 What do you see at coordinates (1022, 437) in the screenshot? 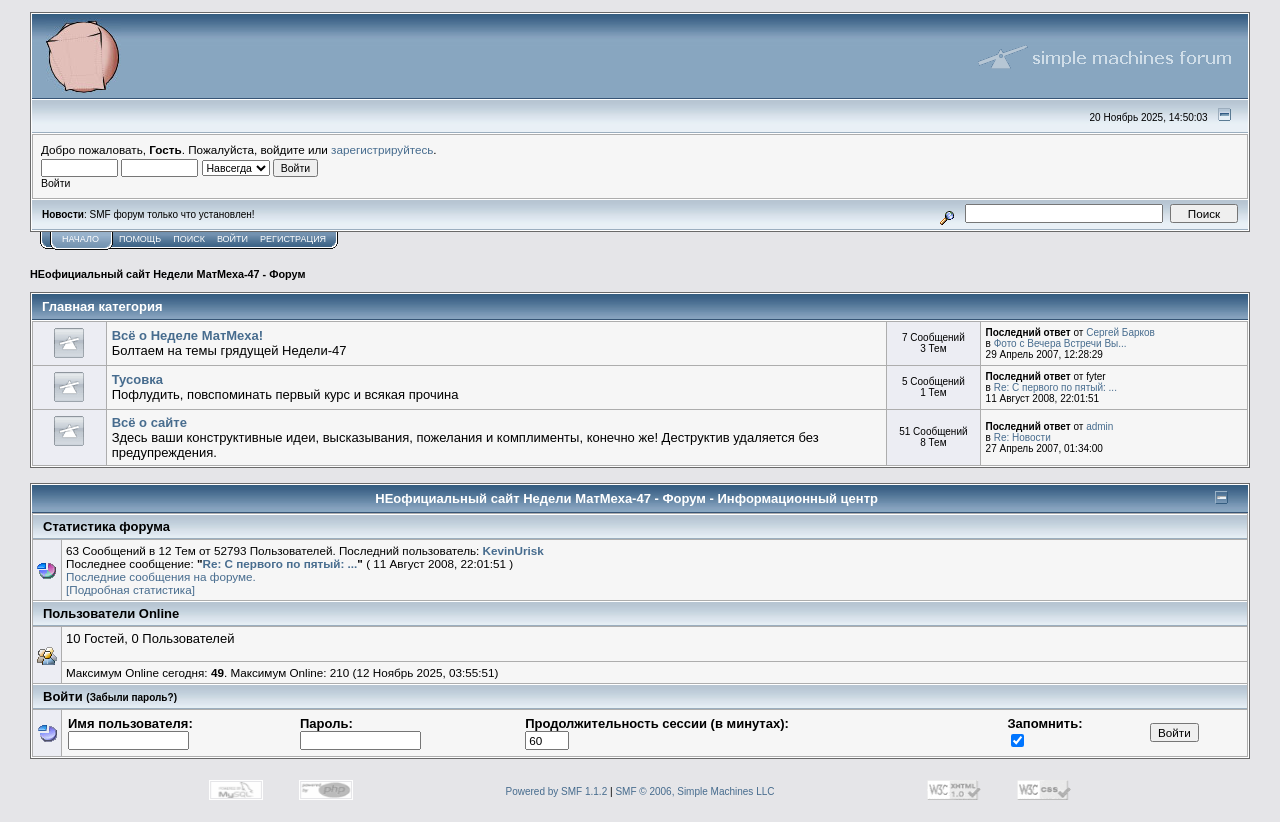
I see `Re: Новости` at bounding box center [1022, 437].